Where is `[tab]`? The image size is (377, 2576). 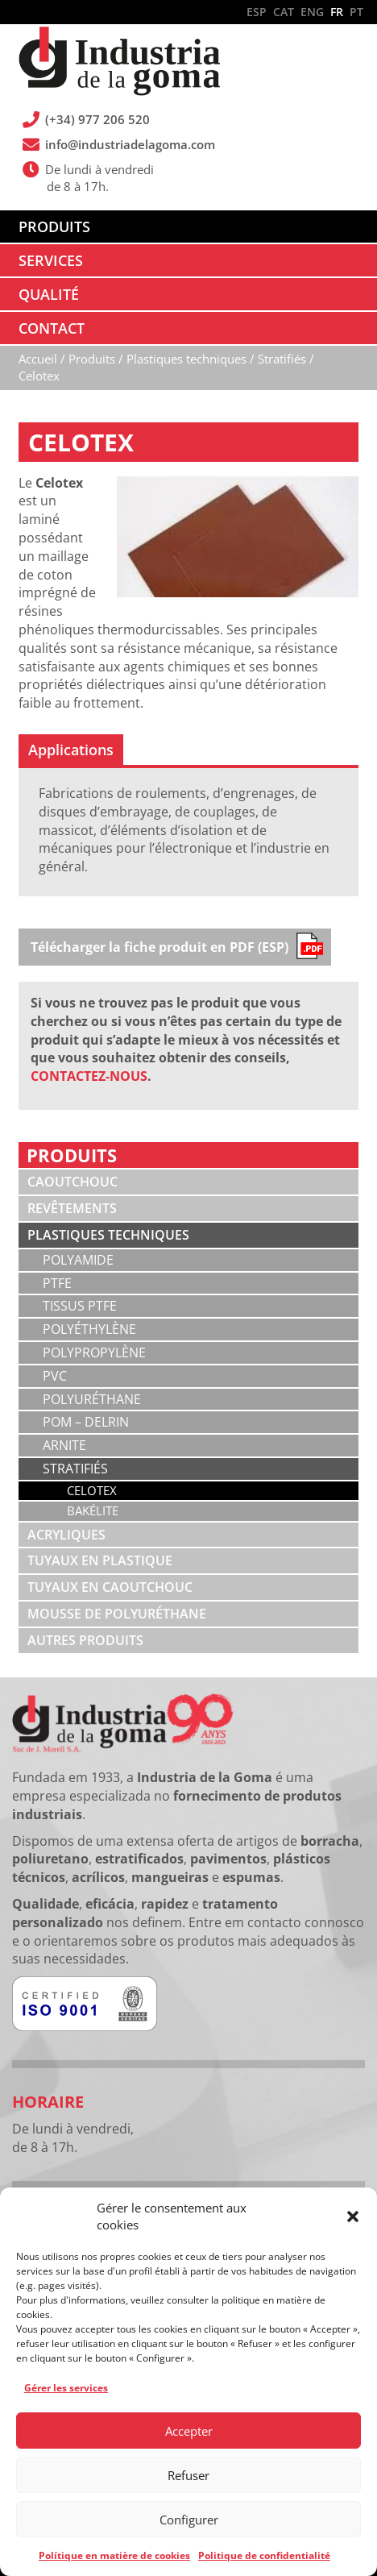
[tab] is located at coordinates (71, 749).